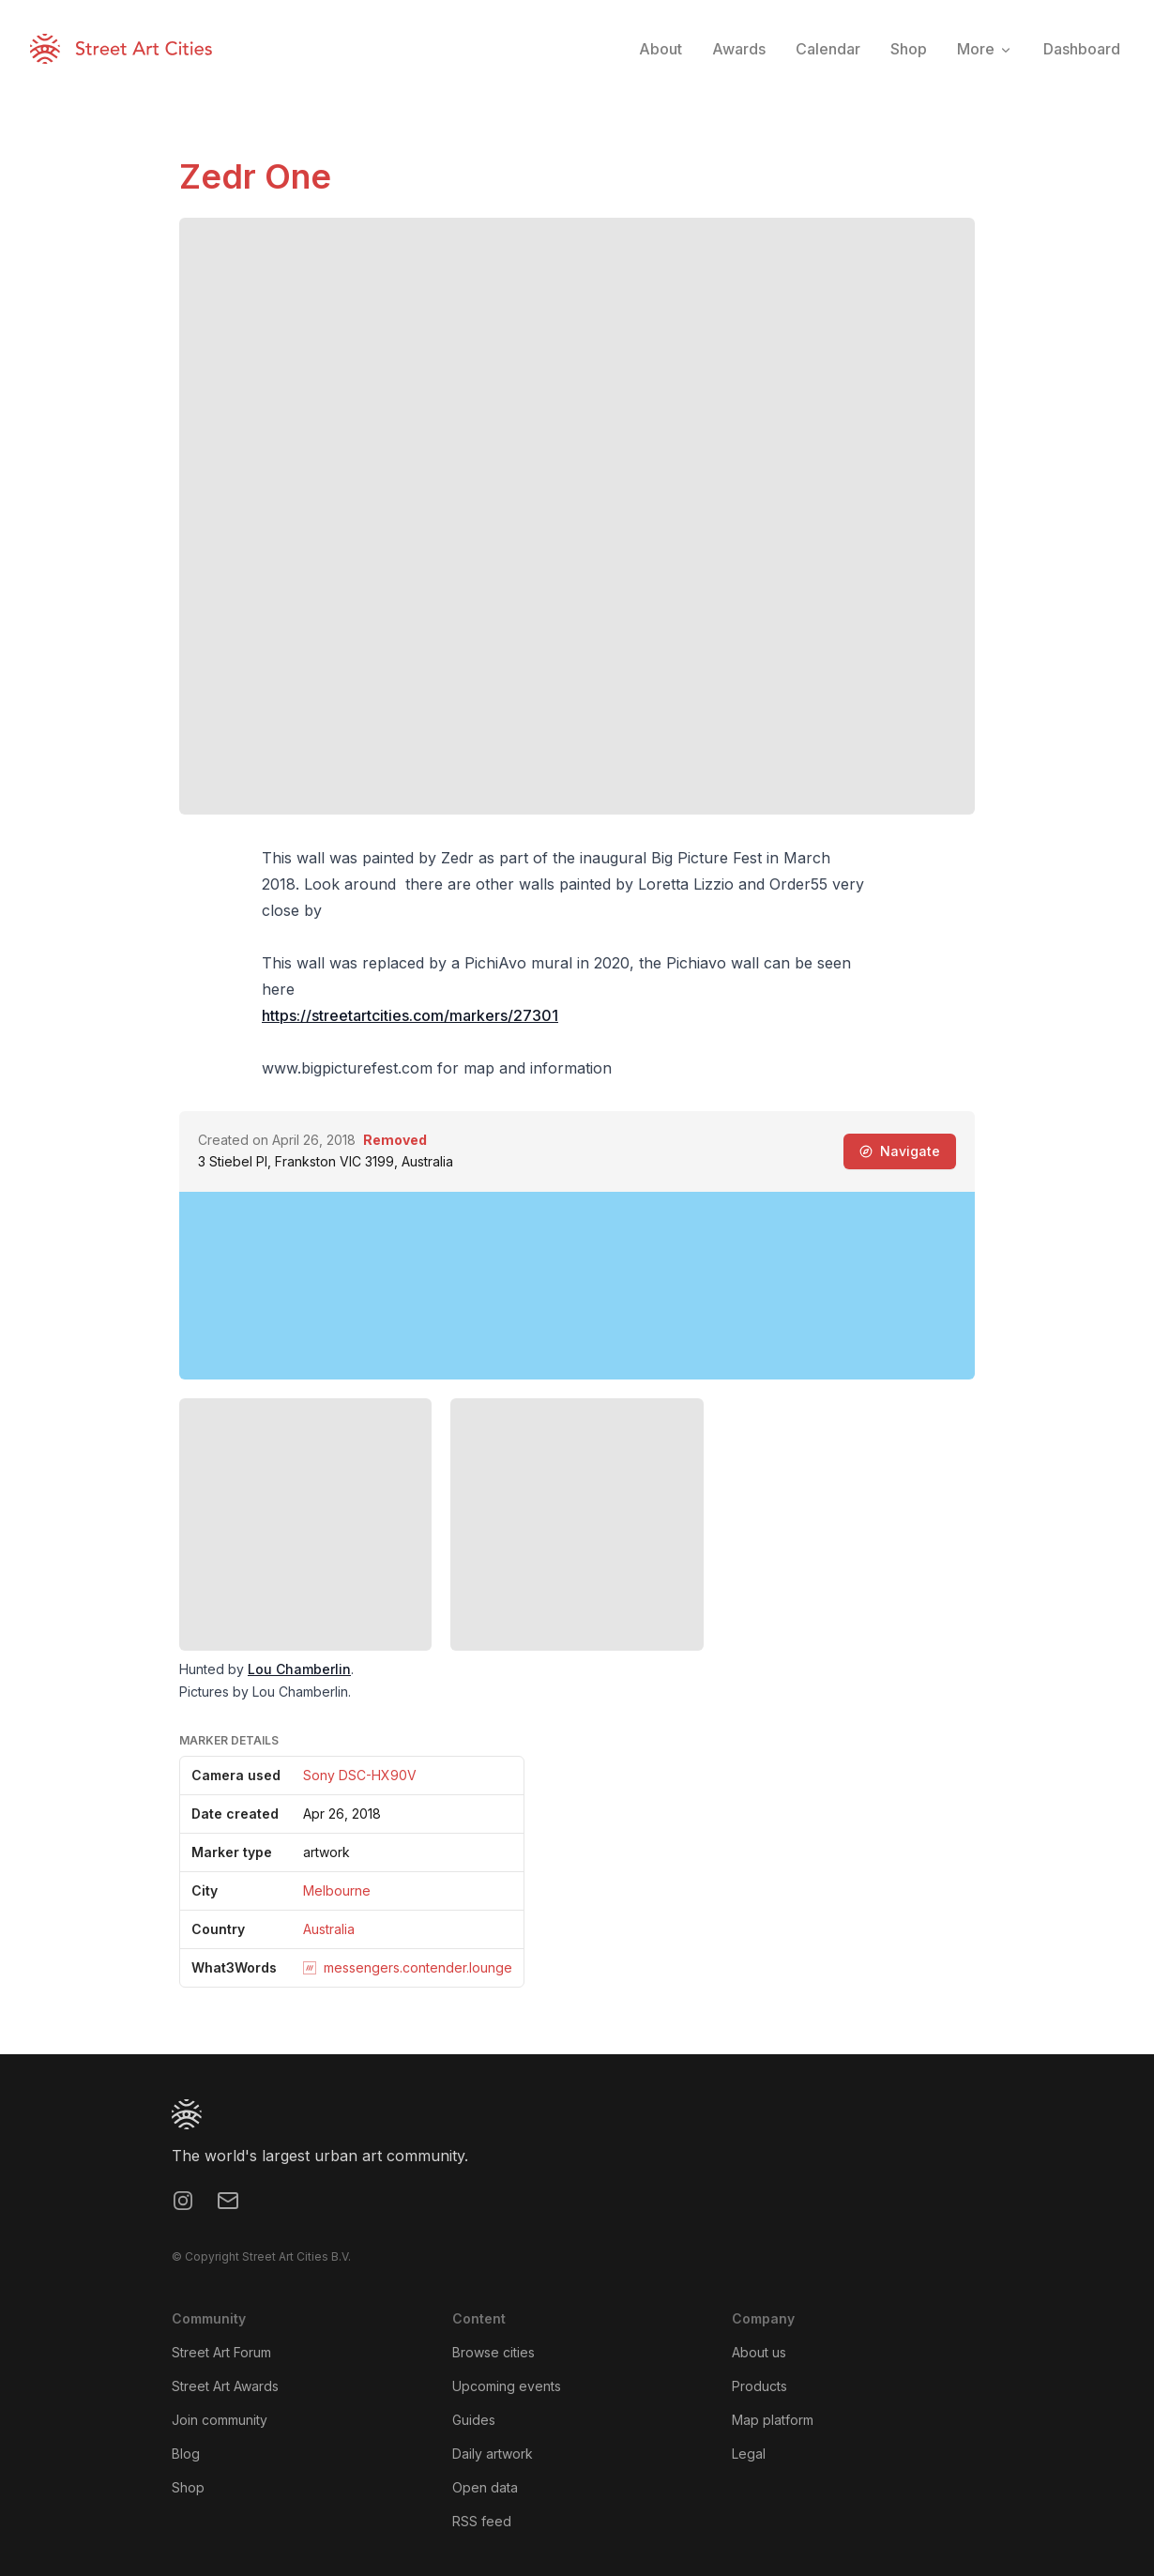 The width and height of the screenshot is (1154, 2576). I want to click on Daily artwork, so click(492, 2454).